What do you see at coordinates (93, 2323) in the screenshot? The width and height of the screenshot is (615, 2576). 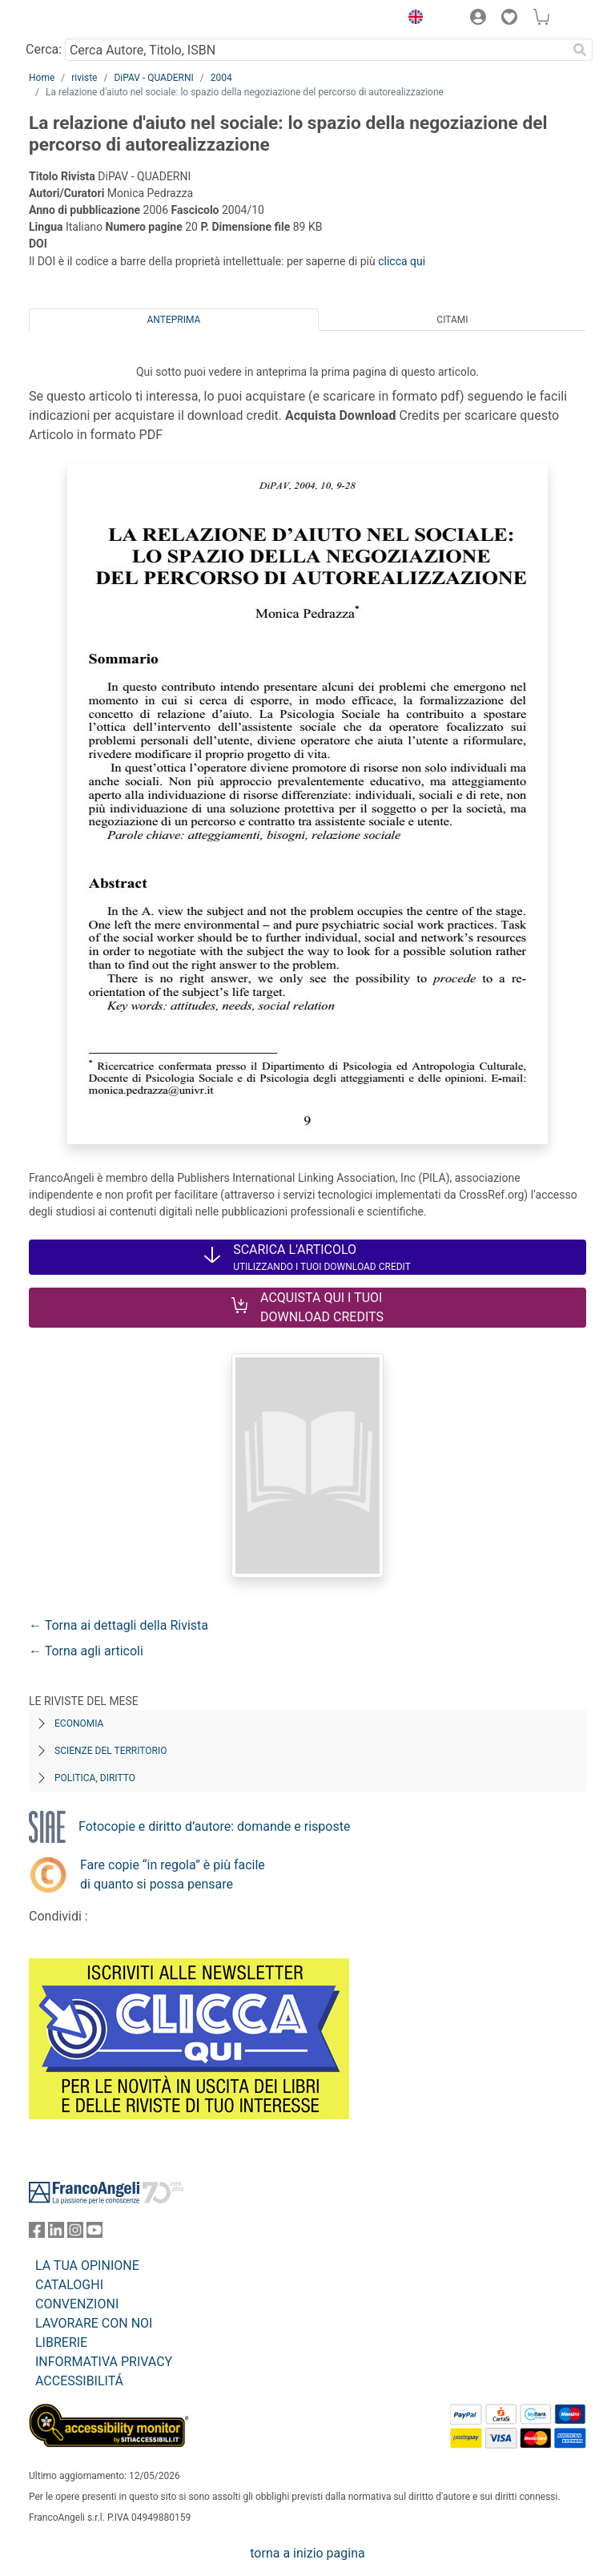 I see `LAVORARE CON NOI` at bounding box center [93, 2323].